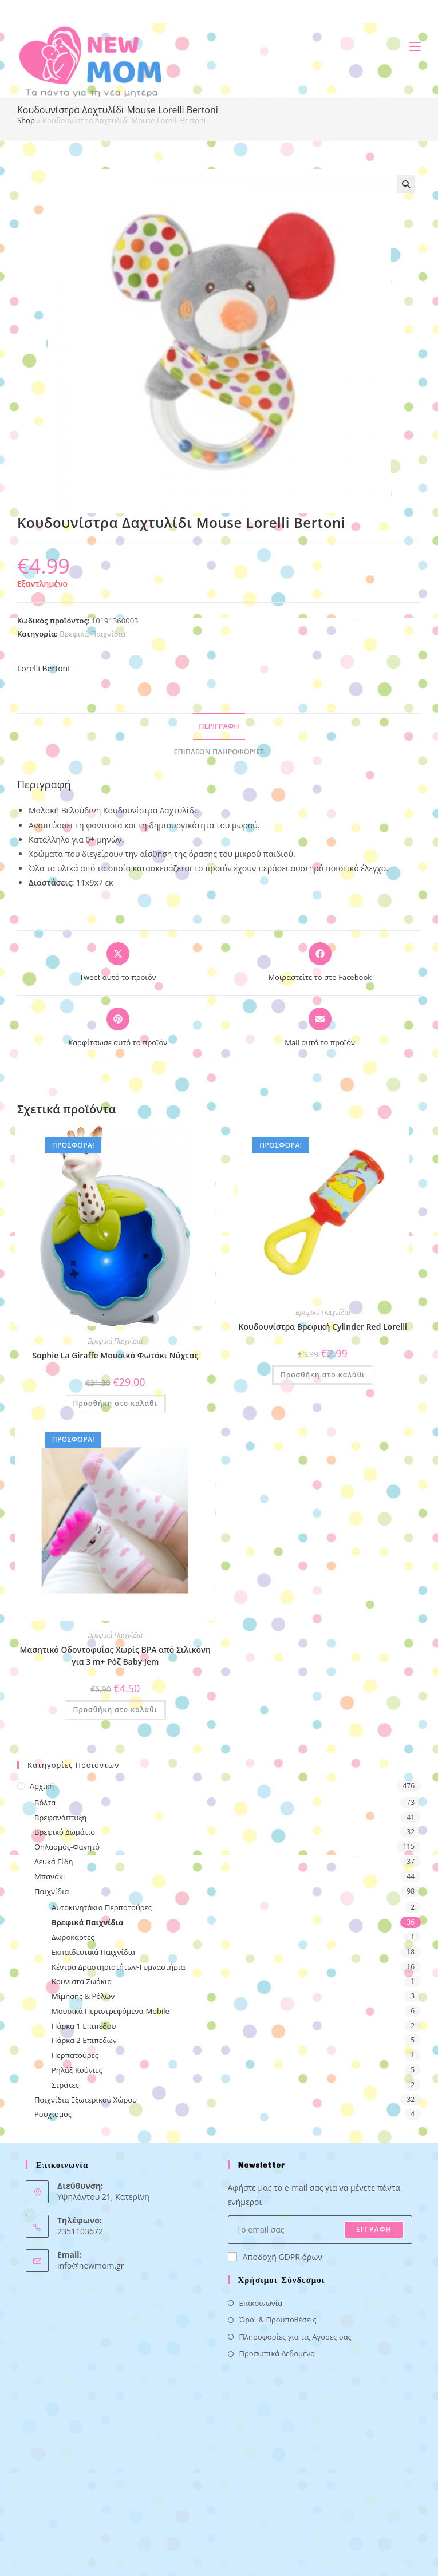 The width and height of the screenshot is (438, 2576). What do you see at coordinates (53, 2114) in the screenshot?
I see `Ρουχισμός` at bounding box center [53, 2114].